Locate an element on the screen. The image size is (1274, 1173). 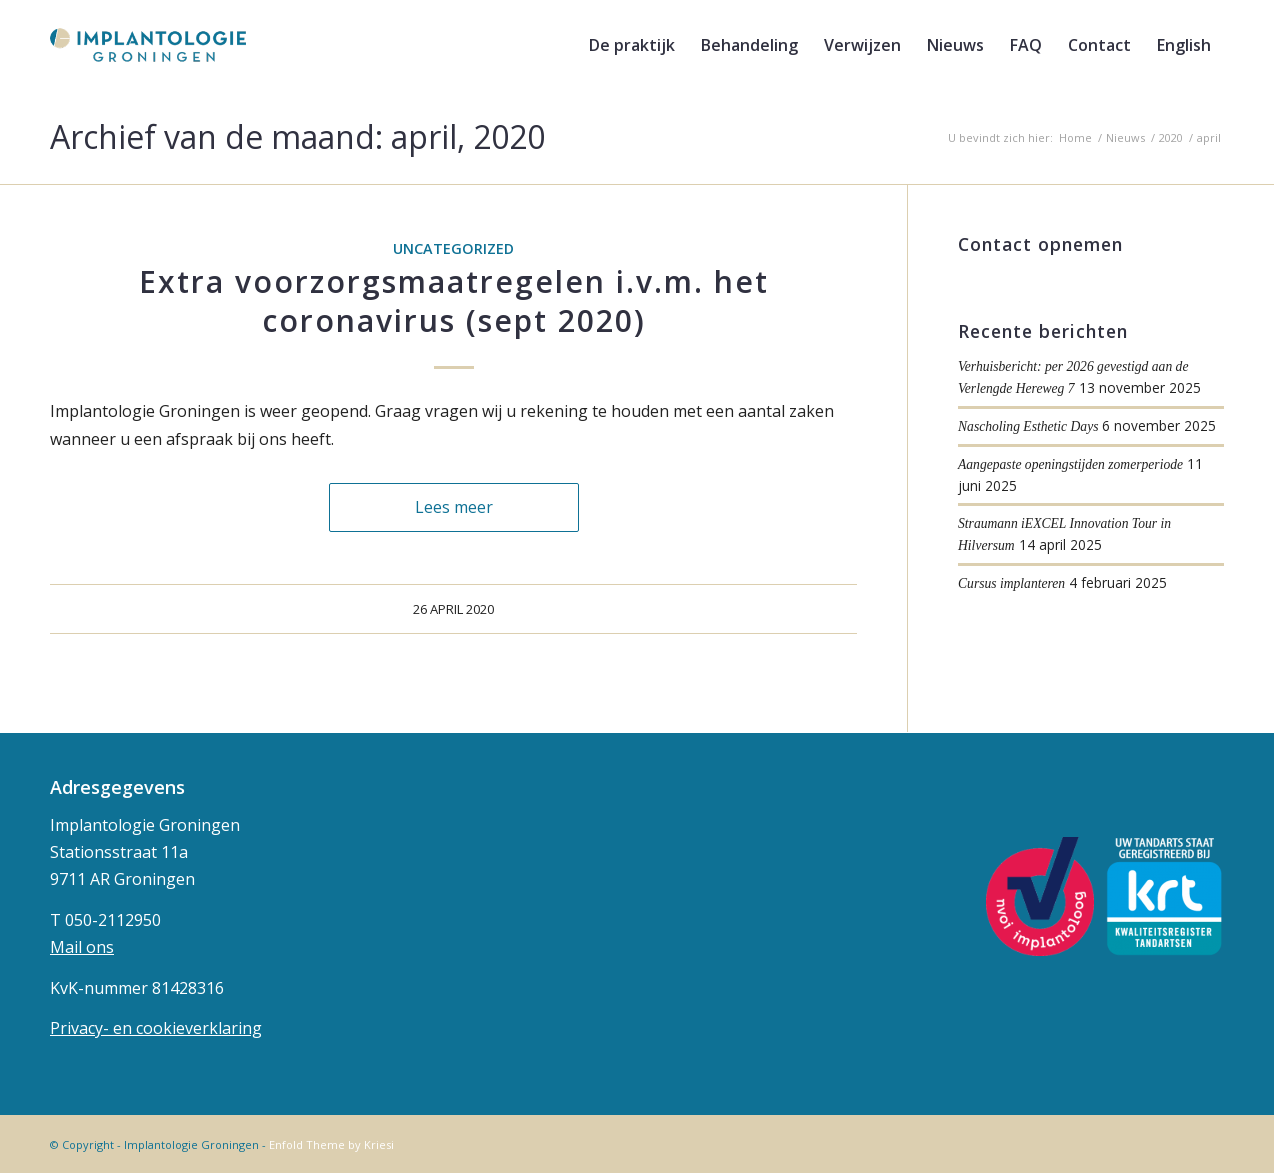
Extra voorzorgsmaatregelen i.v.m. het coronavirus (sept 2020) is located at coordinates (454, 301).